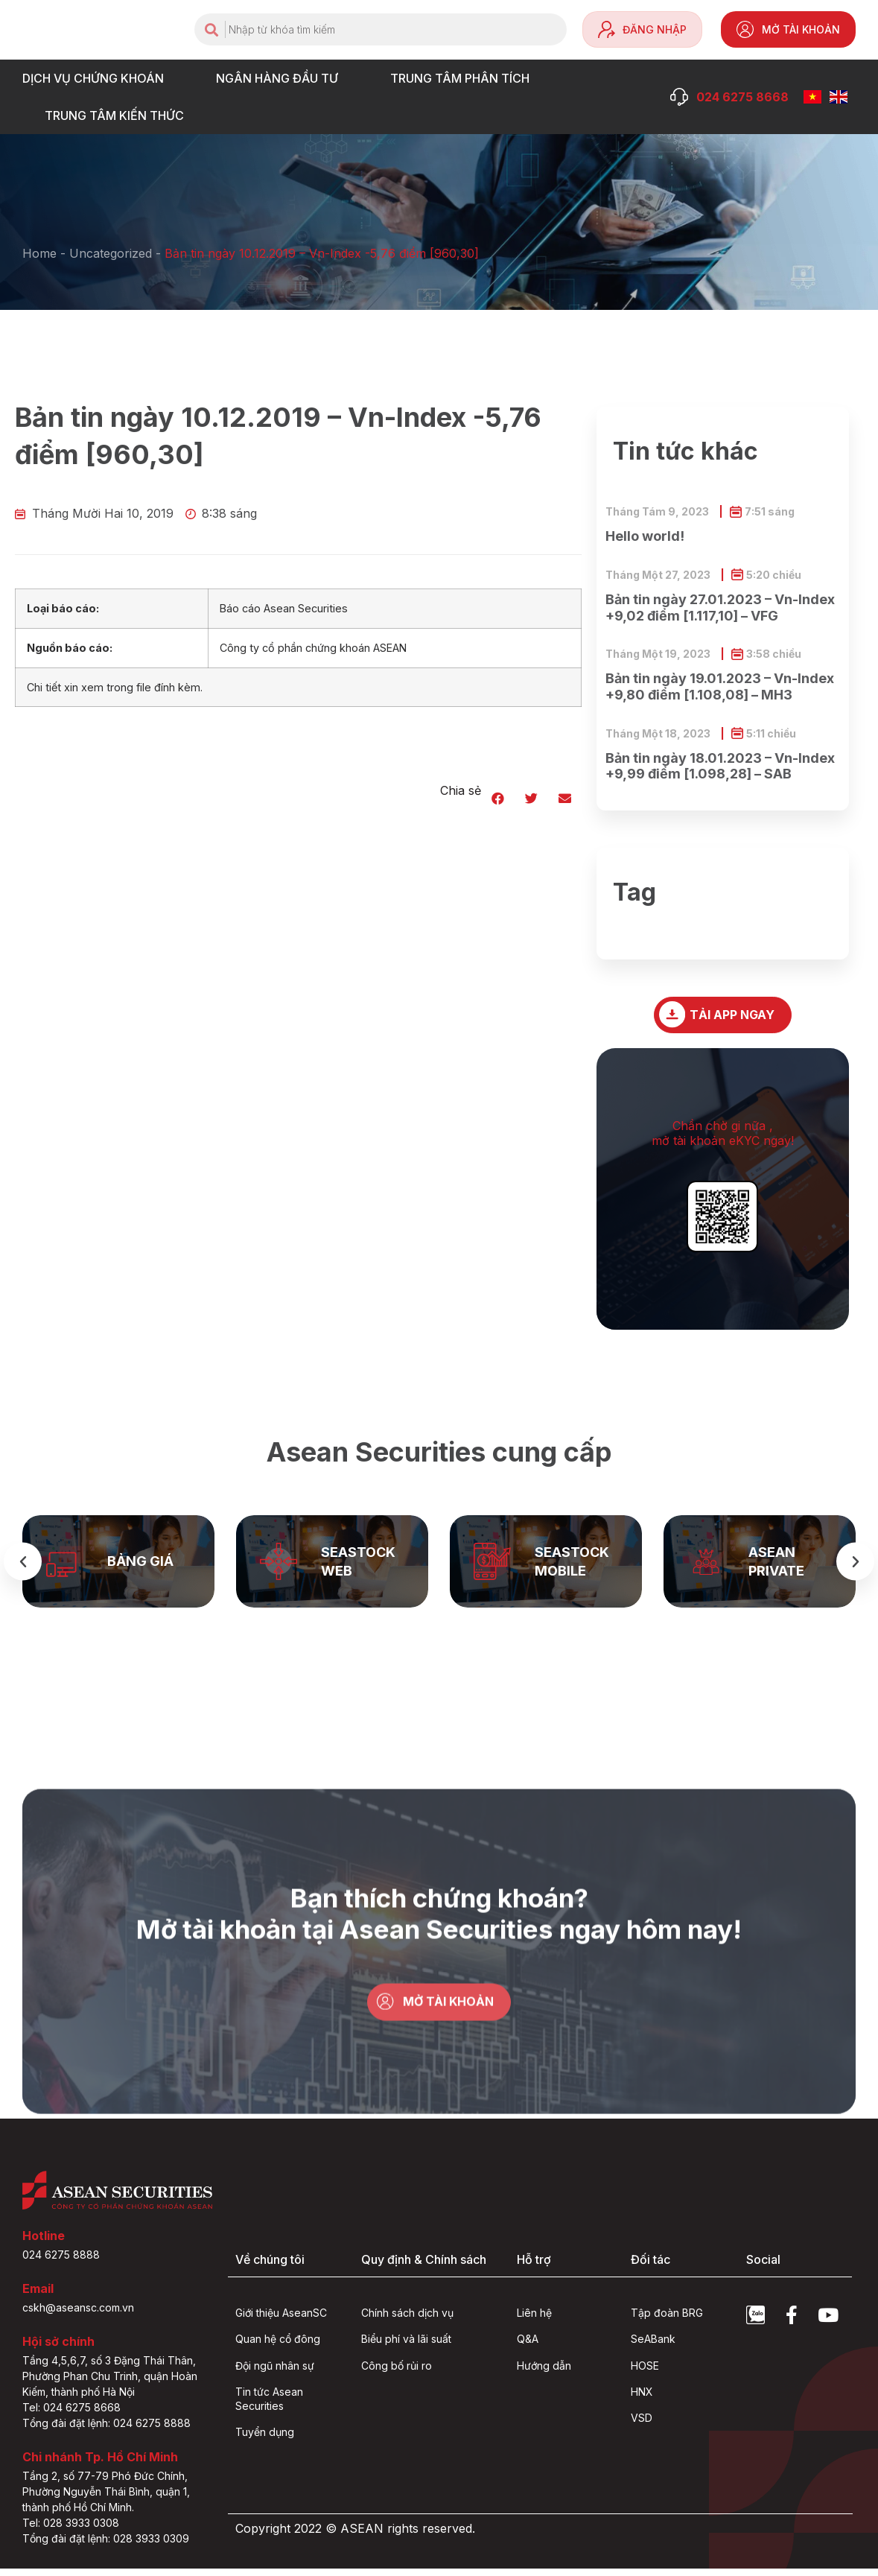 This screenshot has height=2576, width=878. What do you see at coordinates (544, 2372) in the screenshot?
I see `Hướng dẫn` at bounding box center [544, 2372].